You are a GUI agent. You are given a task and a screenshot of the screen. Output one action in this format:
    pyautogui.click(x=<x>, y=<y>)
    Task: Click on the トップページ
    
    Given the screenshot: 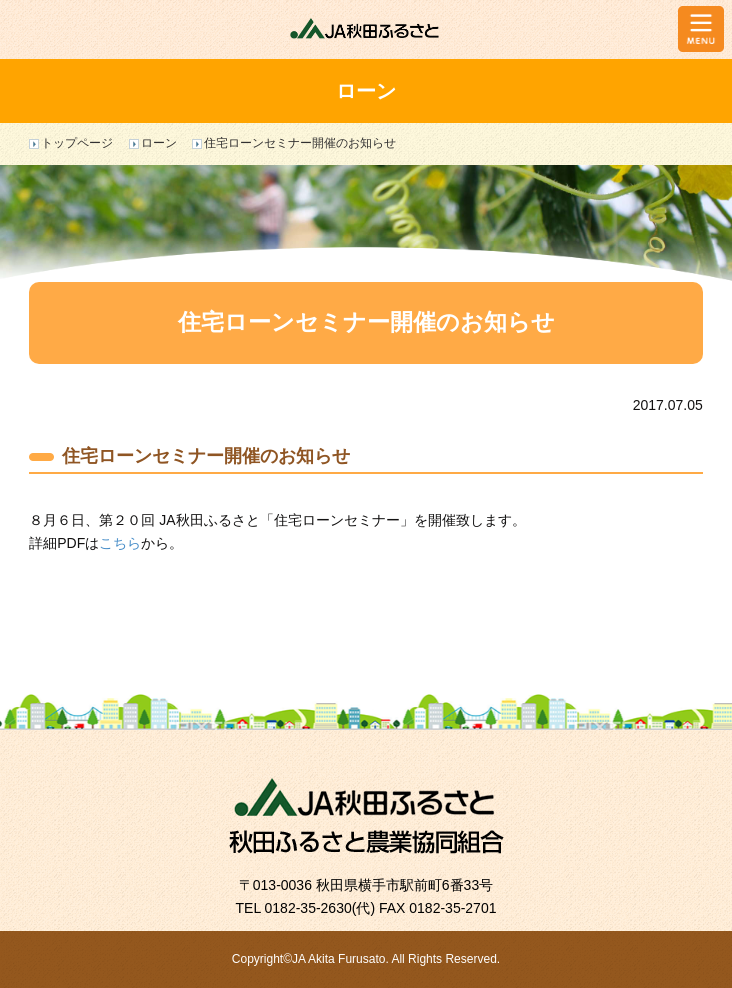 What is the action you would take?
    pyautogui.click(x=77, y=143)
    